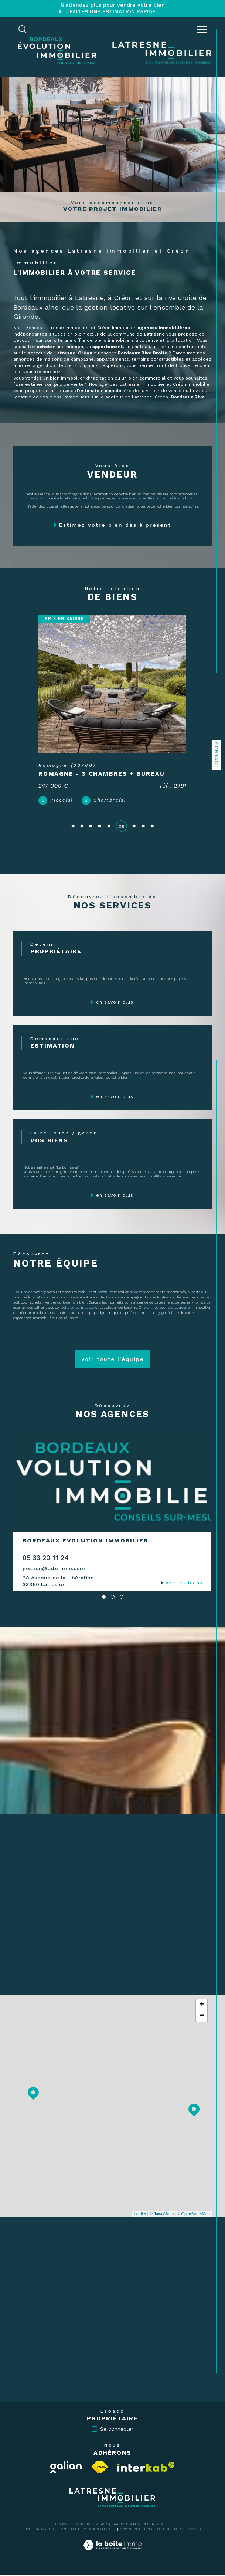  Describe the element at coordinates (140, 2215) in the screenshot. I see `Leaflet` at that location.